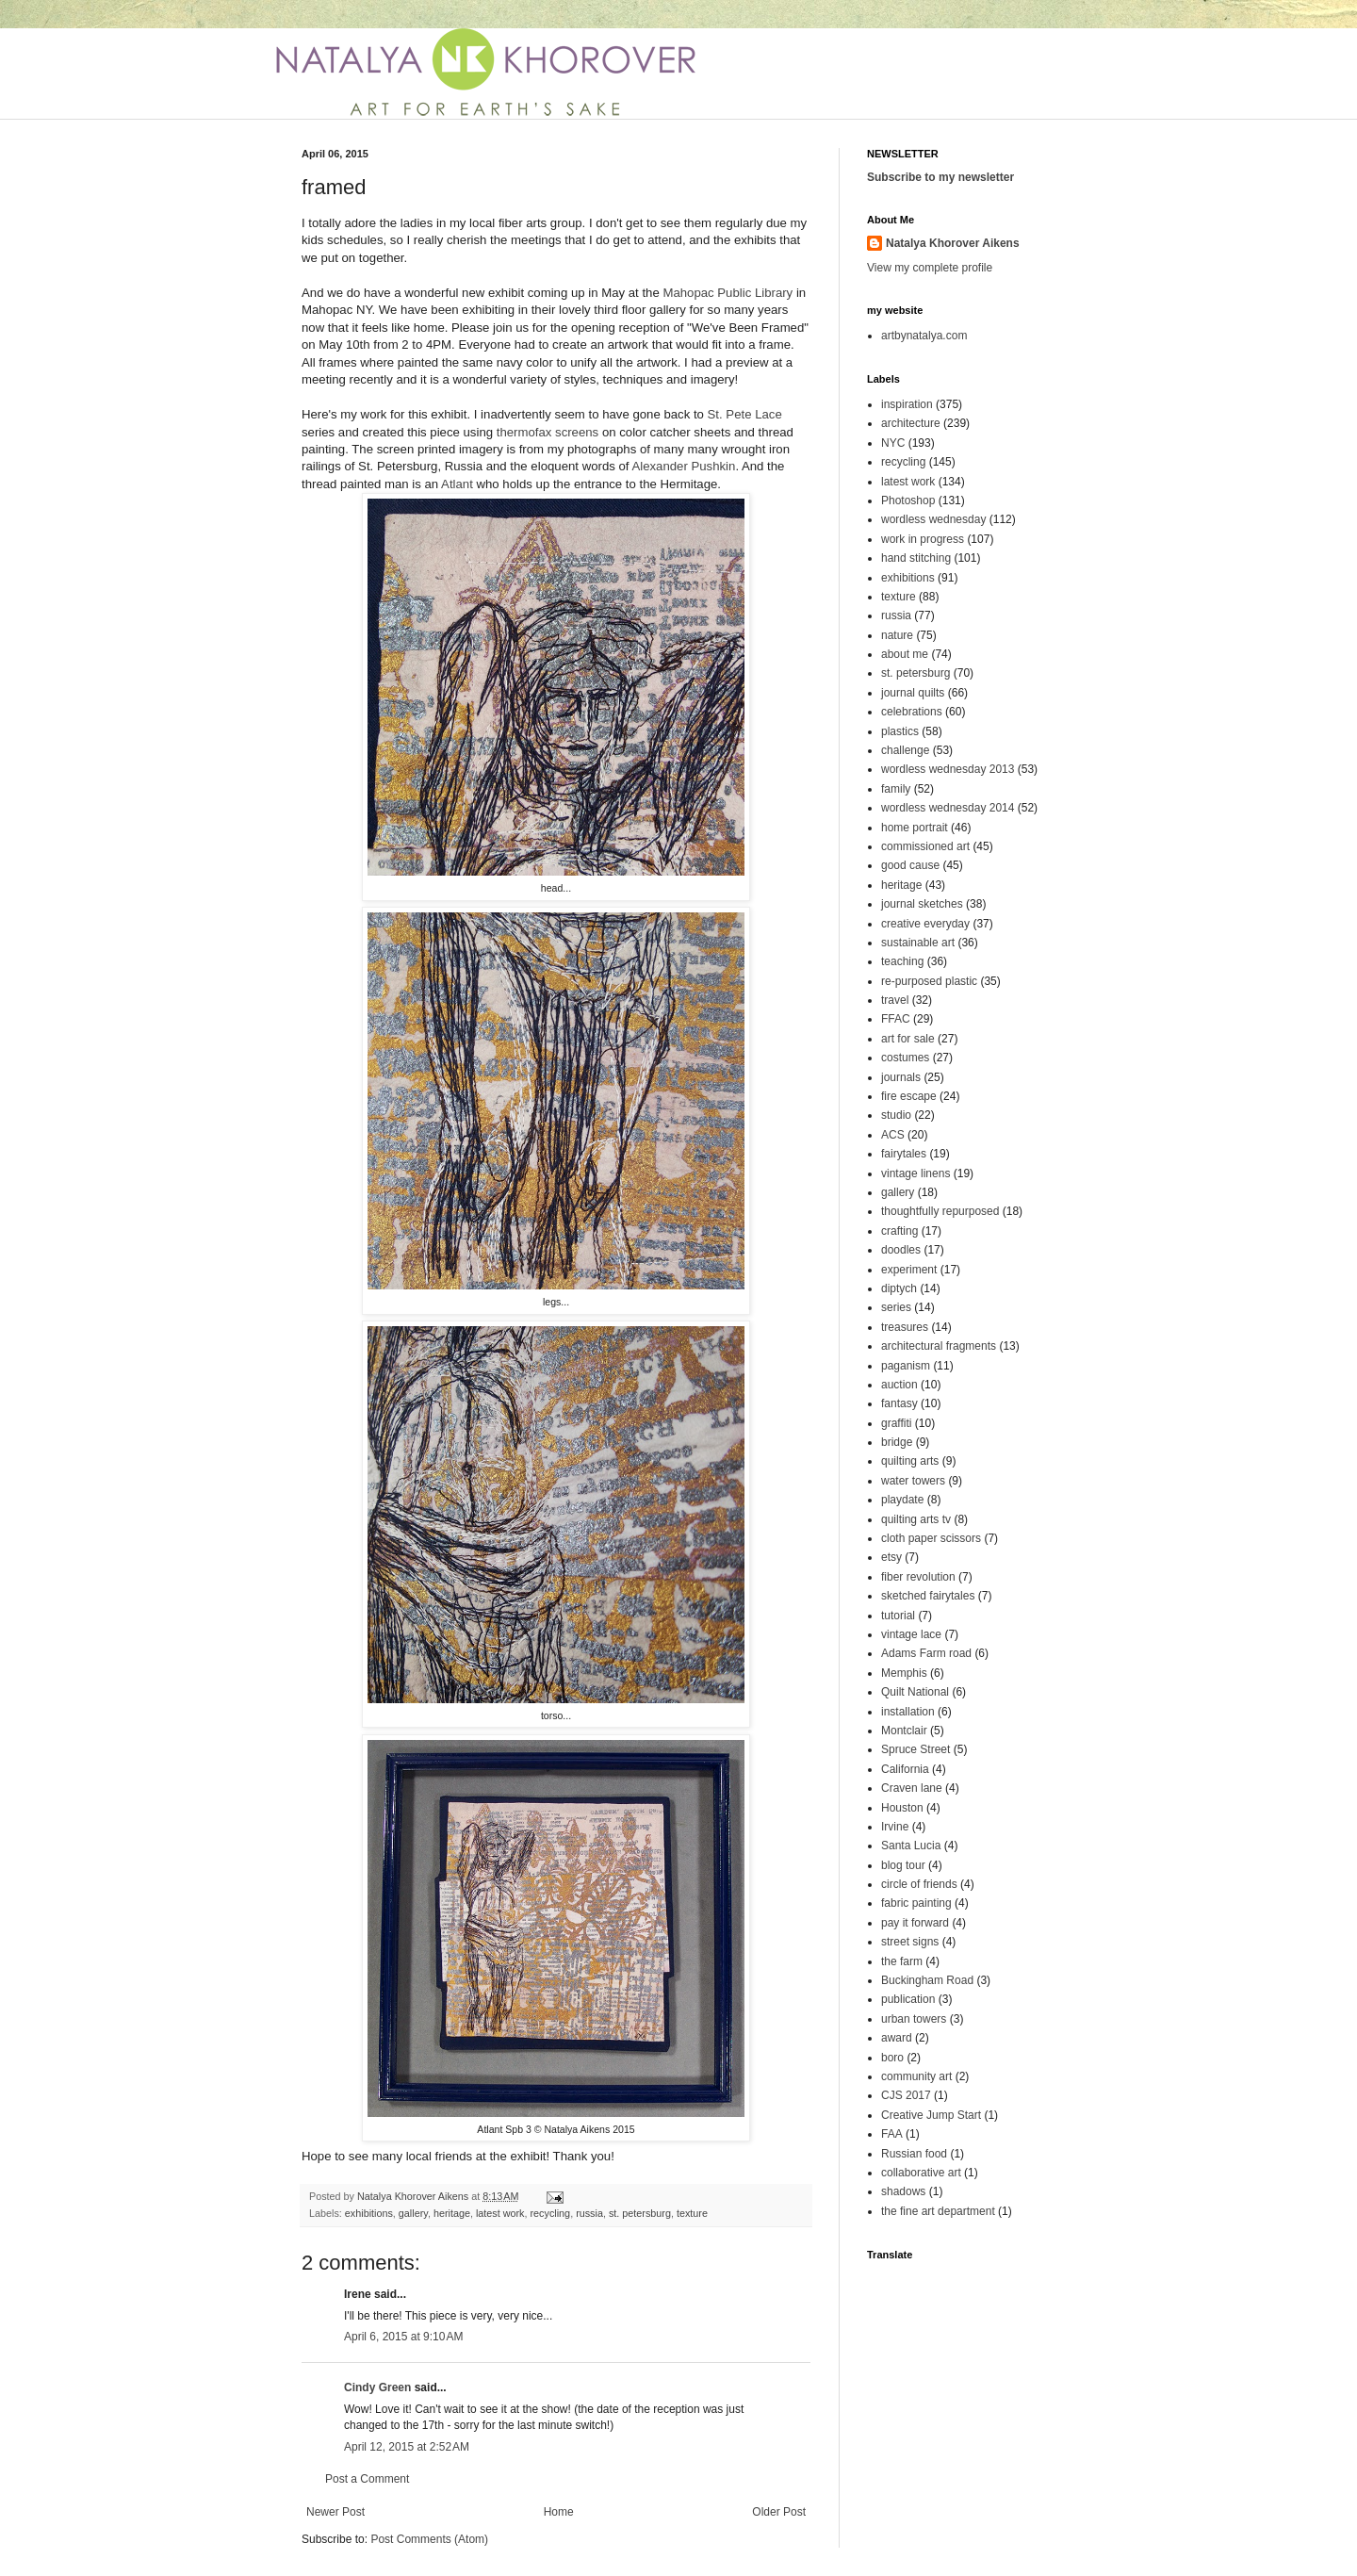 The image size is (1357, 2576). What do you see at coordinates (947, 769) in the screenshot?
I see `wordless wednesday 2013` at bounding box center [947, 769].